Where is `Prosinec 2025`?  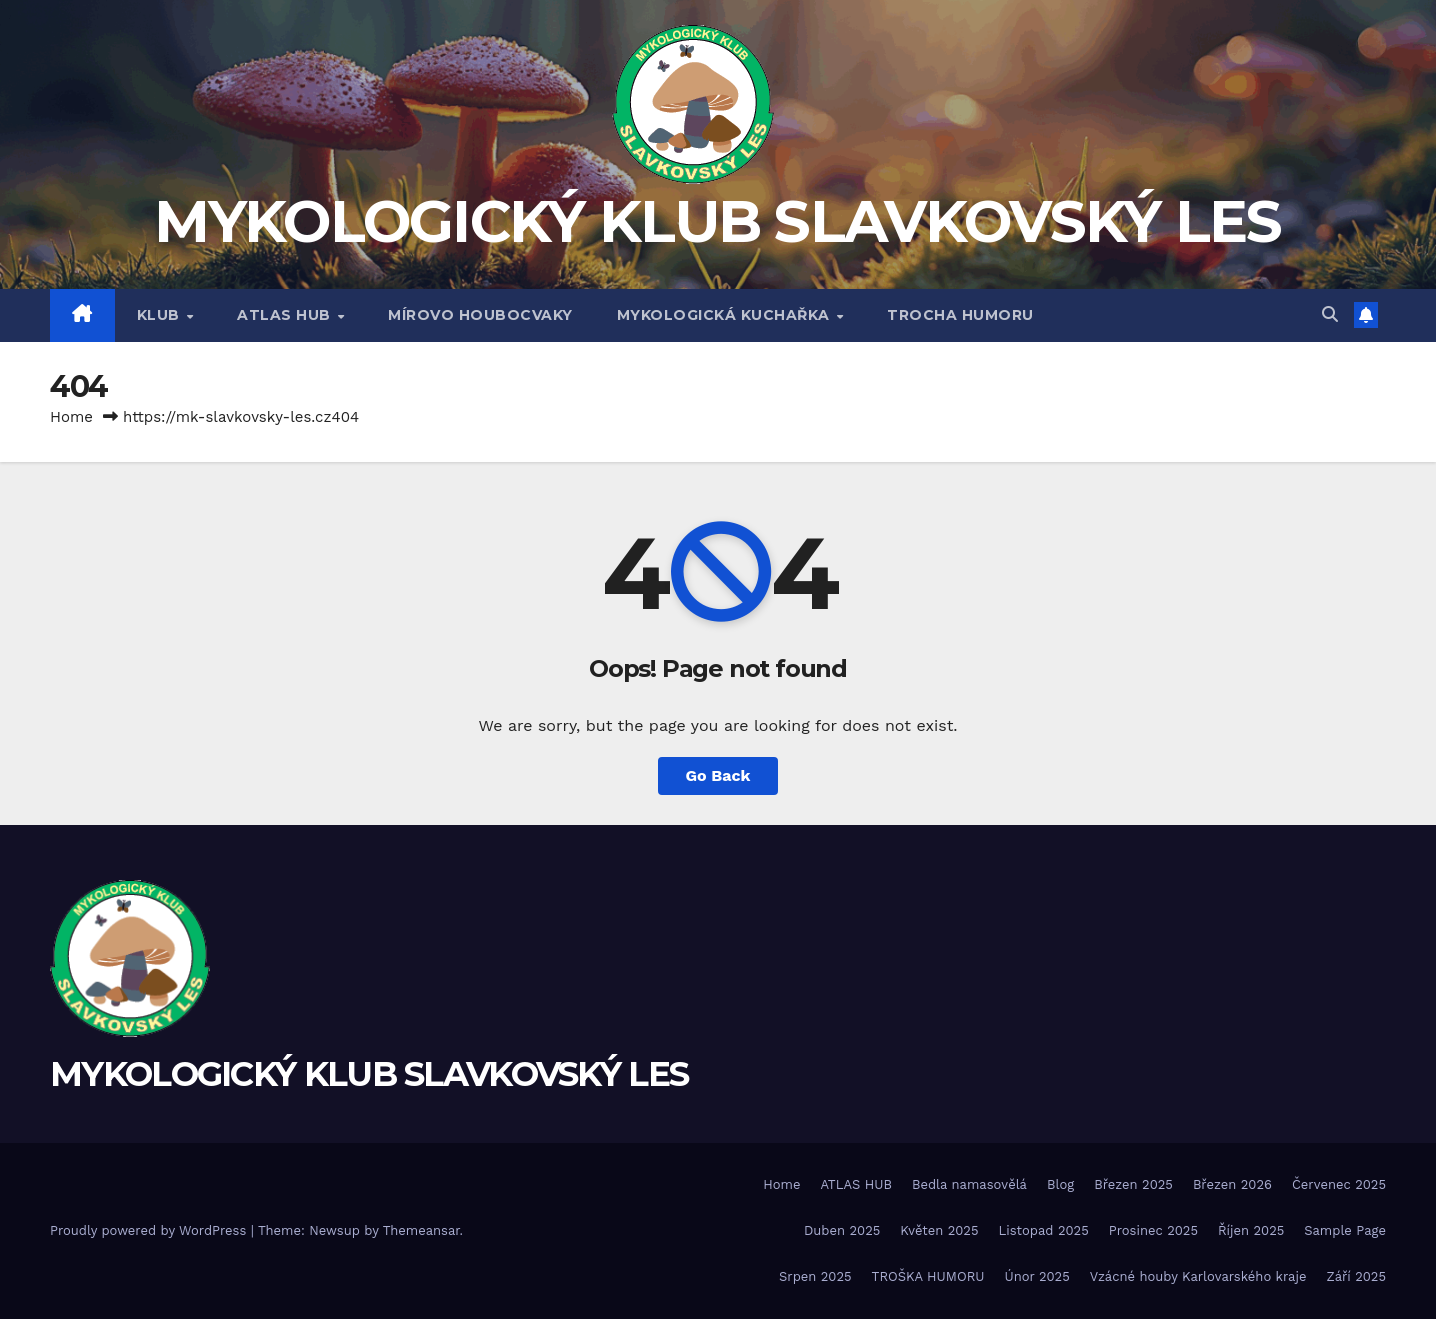
Prosinec 2025 is located at coordinates (1153, 1230).